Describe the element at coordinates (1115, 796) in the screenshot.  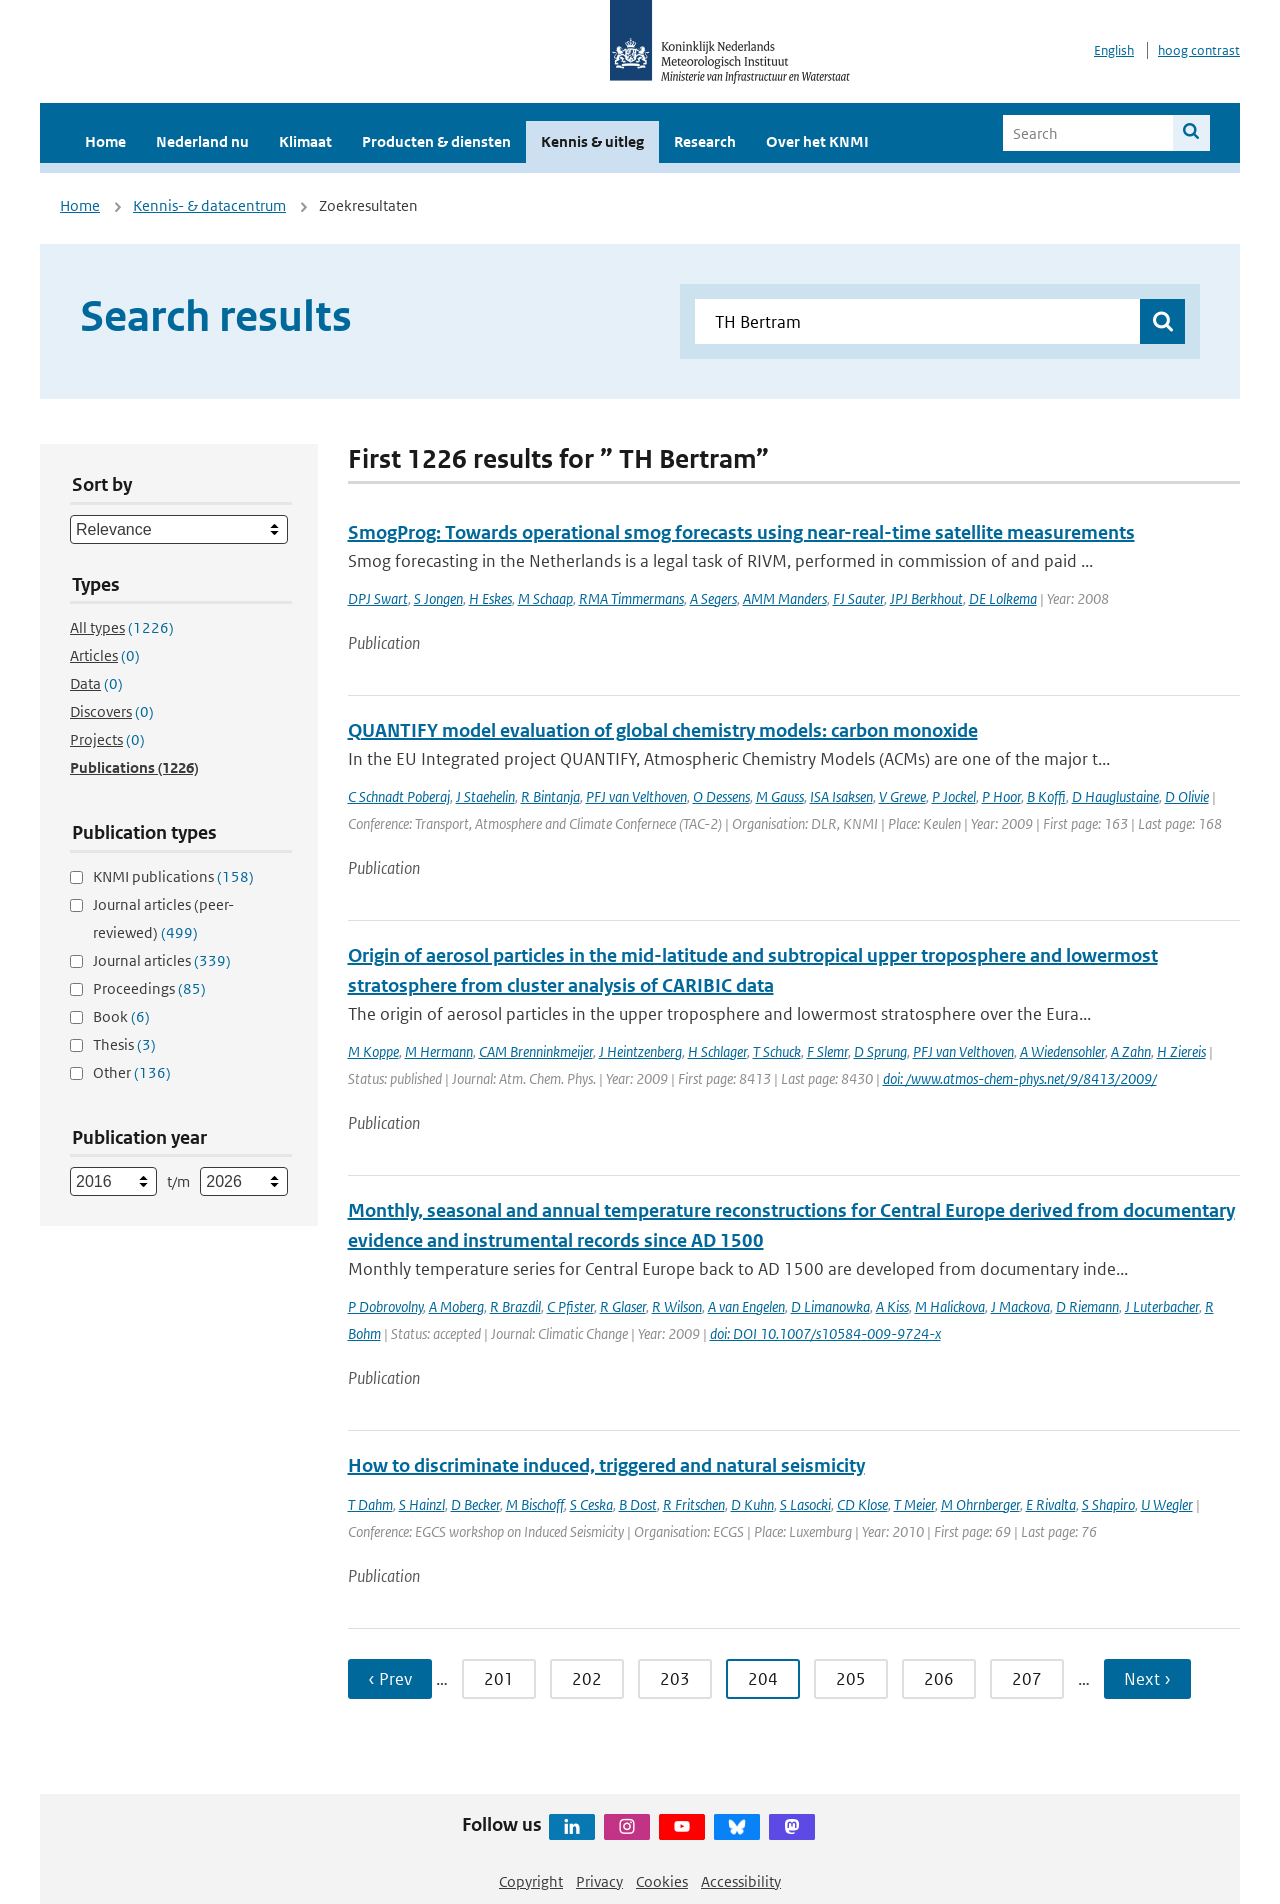
I see `D Hauglustaine` at that location.